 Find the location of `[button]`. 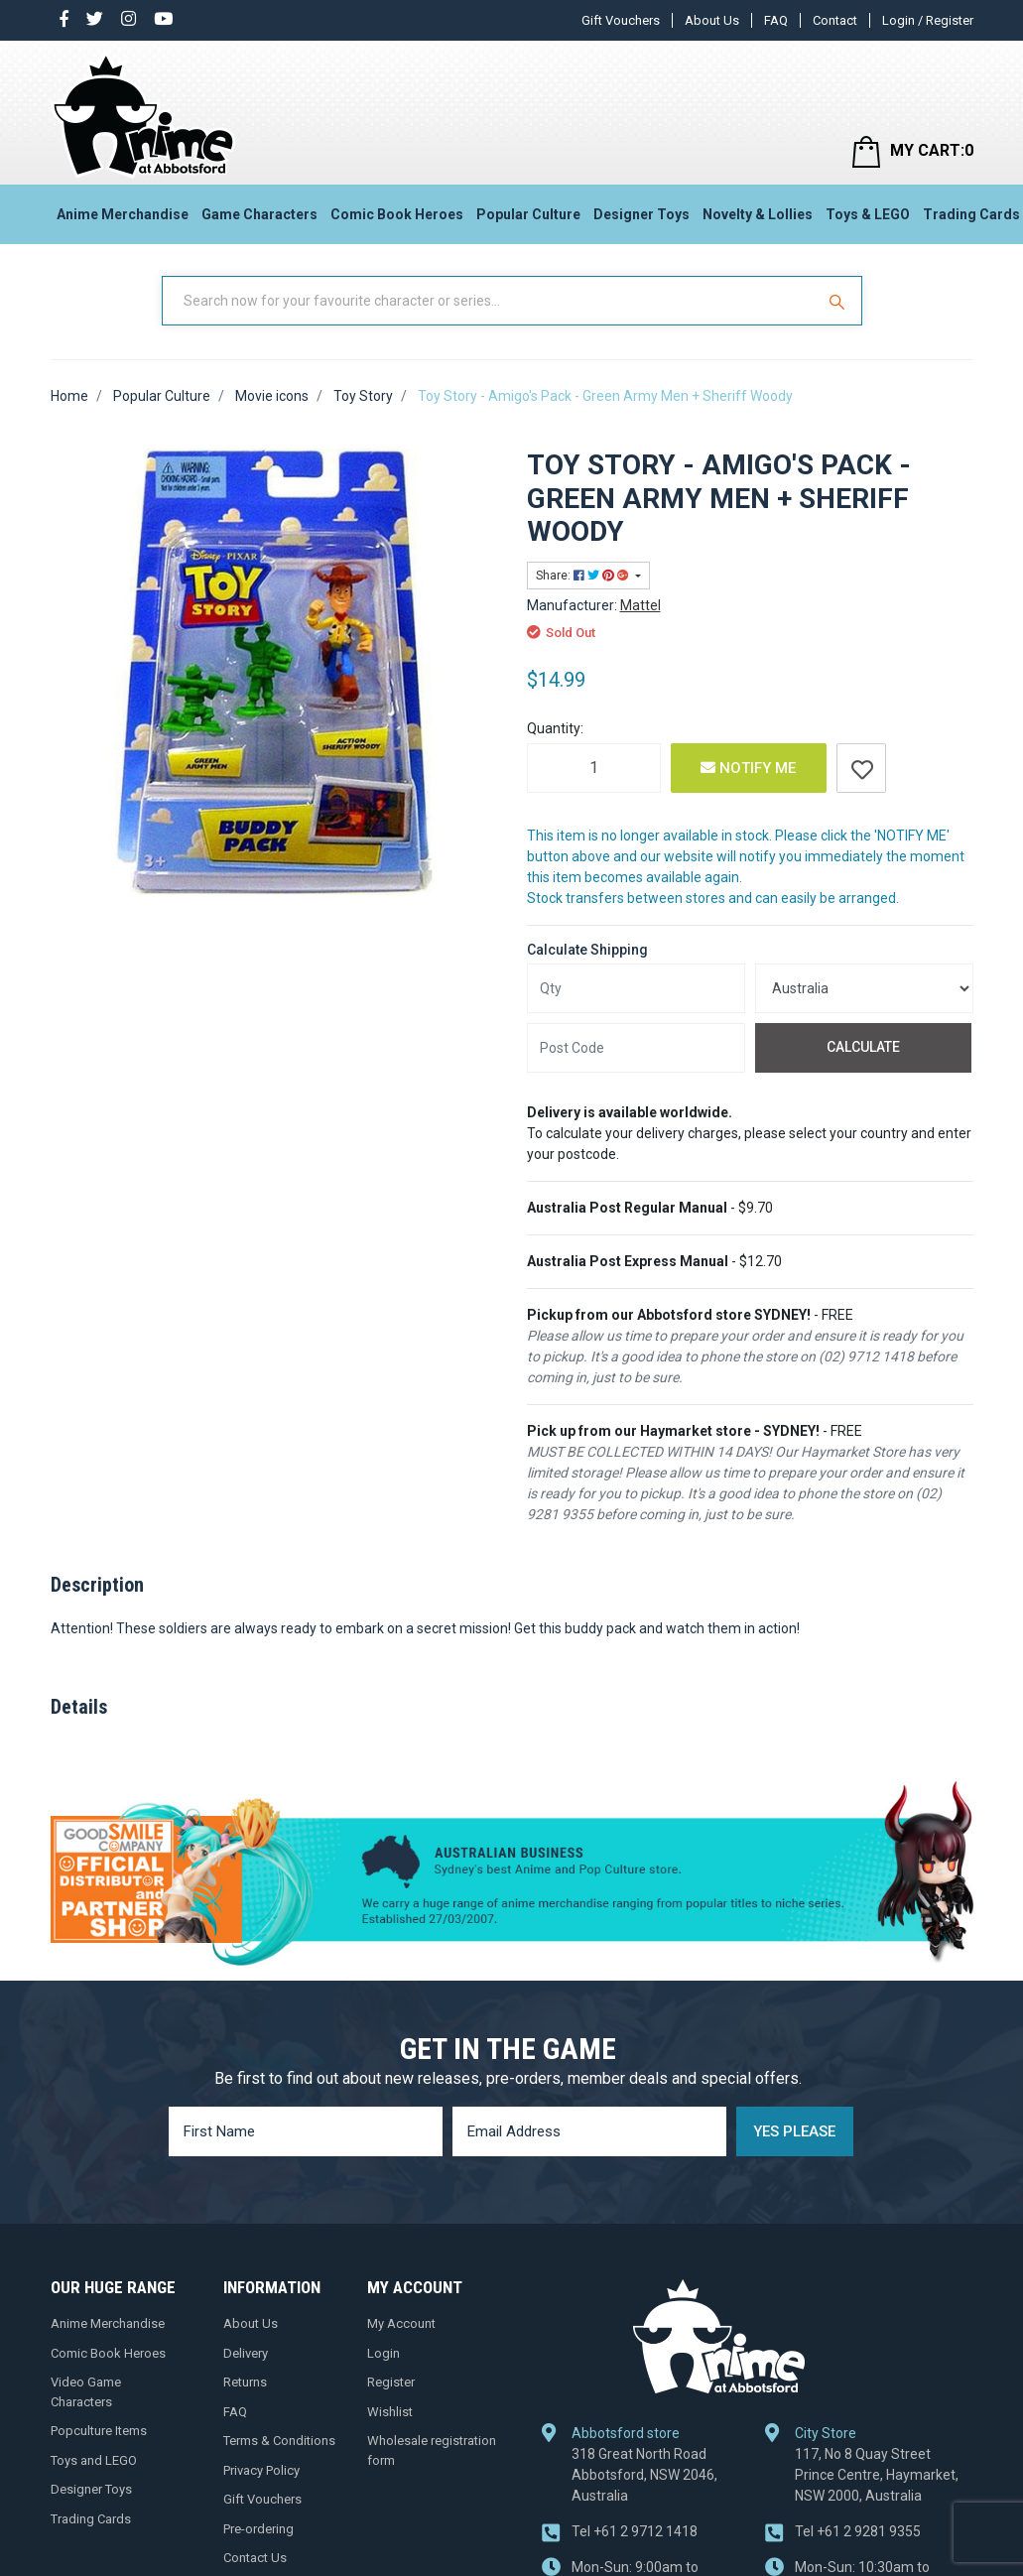

[button] is located at coordinates (861, 768).